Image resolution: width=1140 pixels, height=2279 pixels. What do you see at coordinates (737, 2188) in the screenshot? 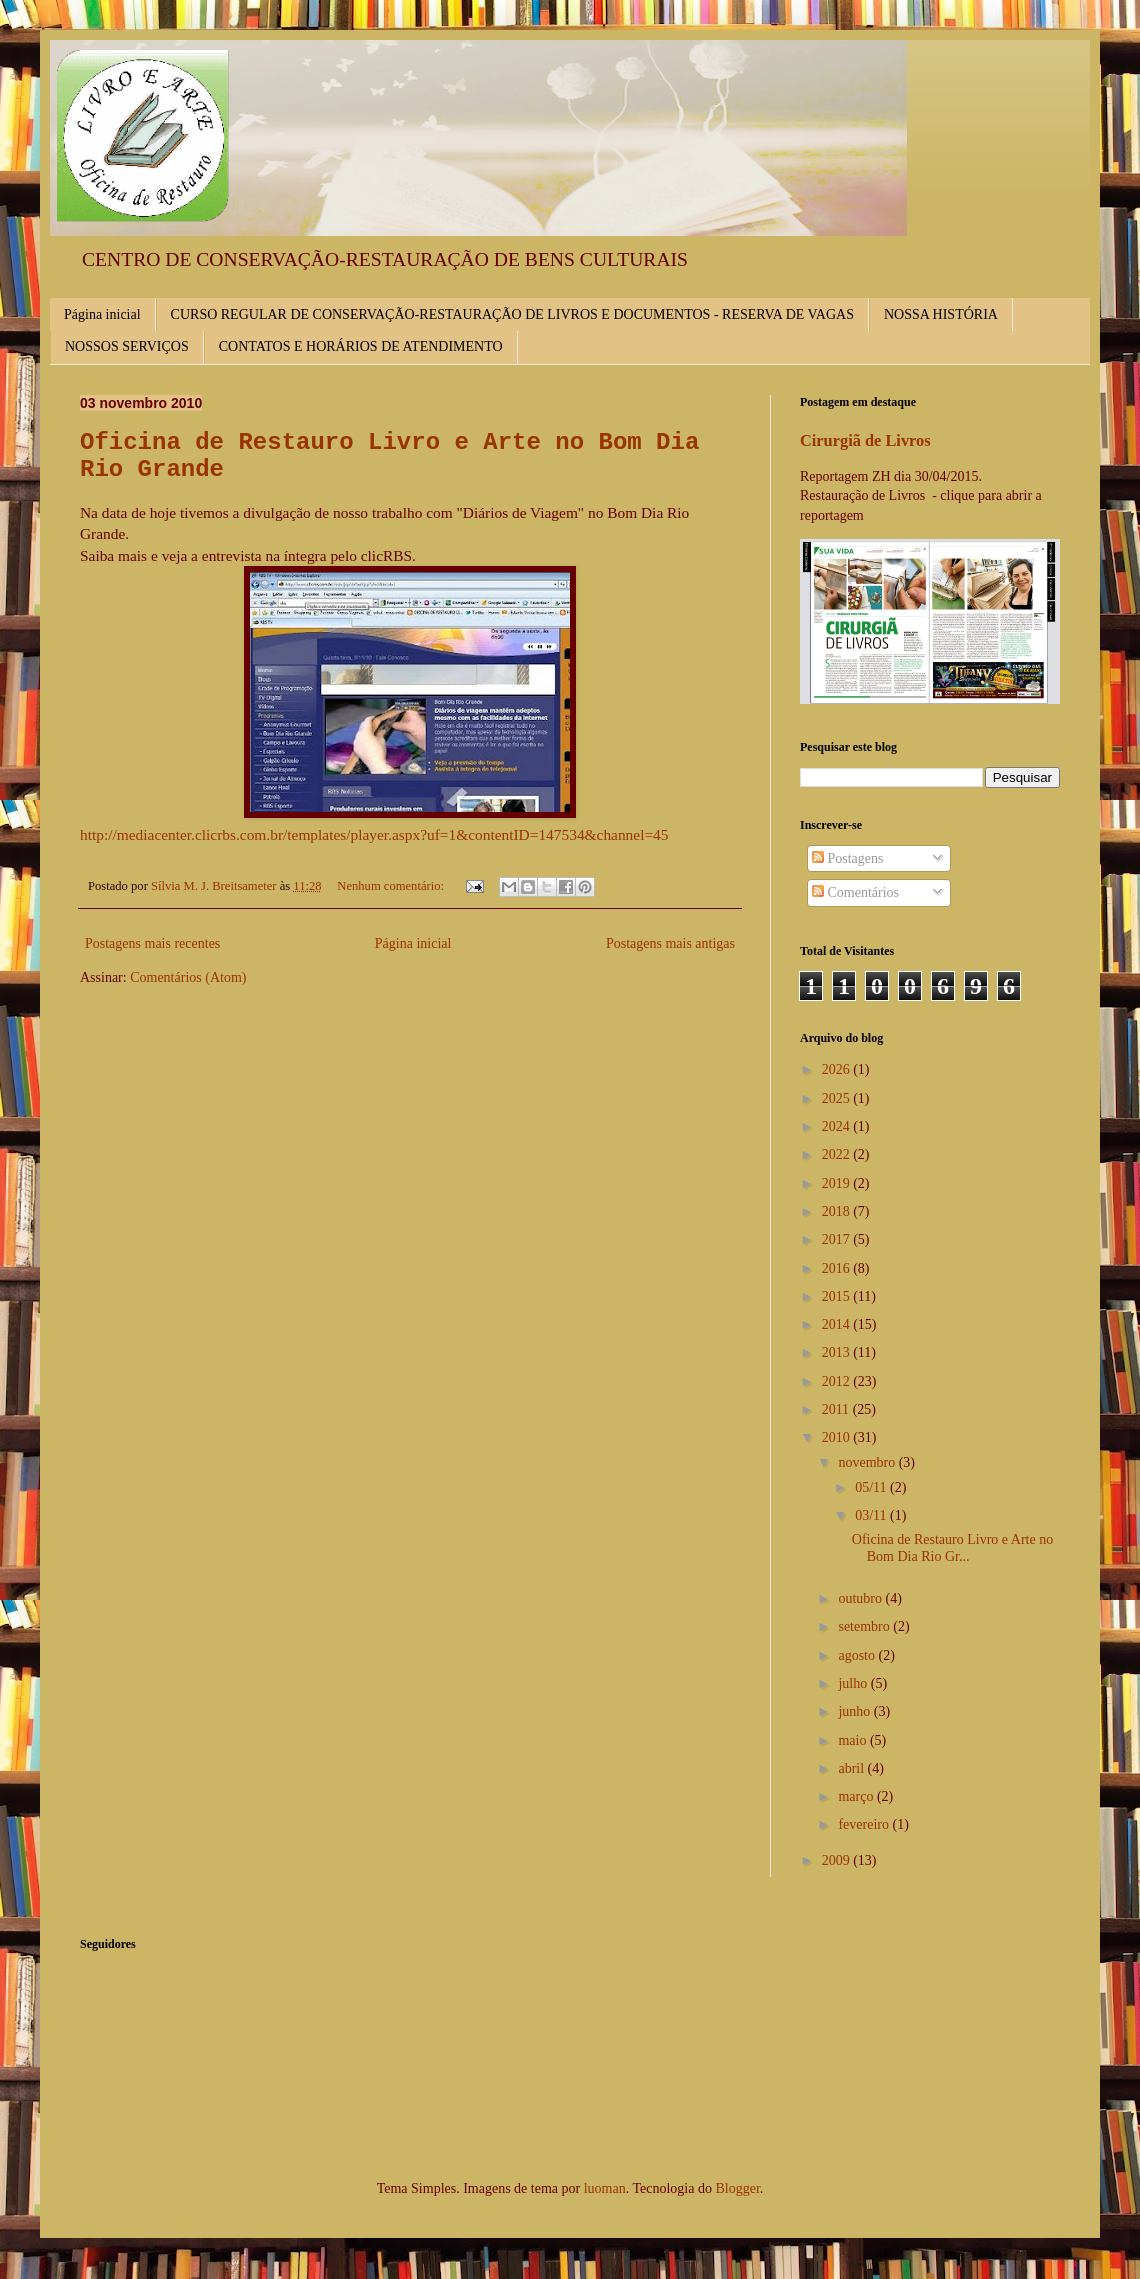
I see `Blogger` at bounding box center [737, 2188].